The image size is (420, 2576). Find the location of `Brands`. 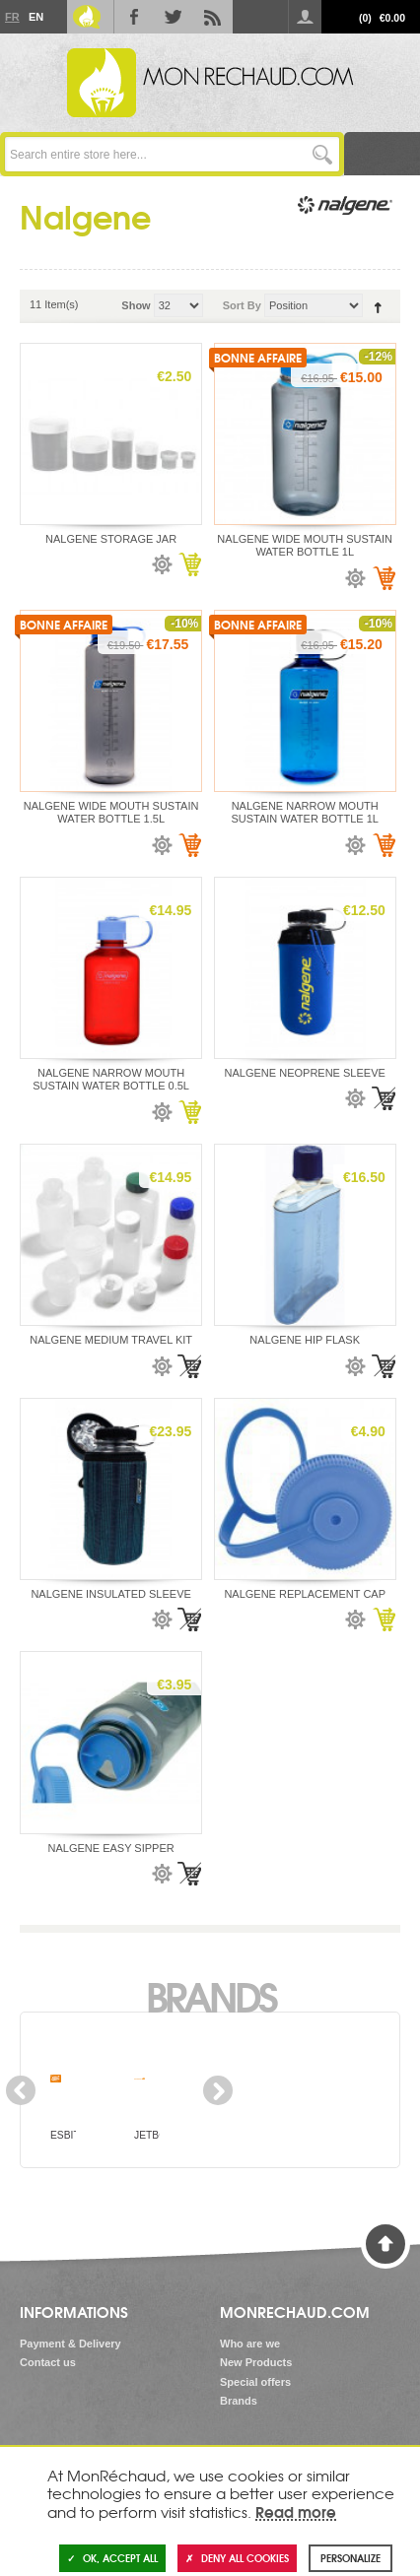

Brands is located at coordinates (210, 1994).